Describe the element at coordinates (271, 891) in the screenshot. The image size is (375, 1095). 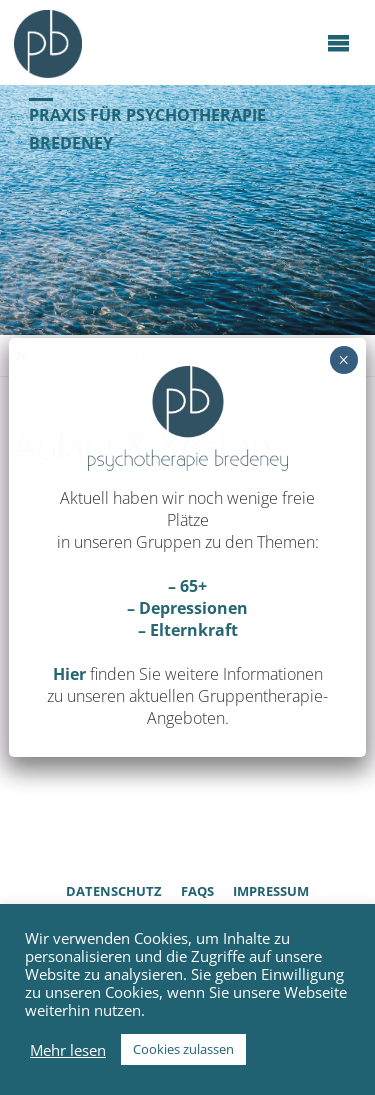
I see `Impressum` at that location.